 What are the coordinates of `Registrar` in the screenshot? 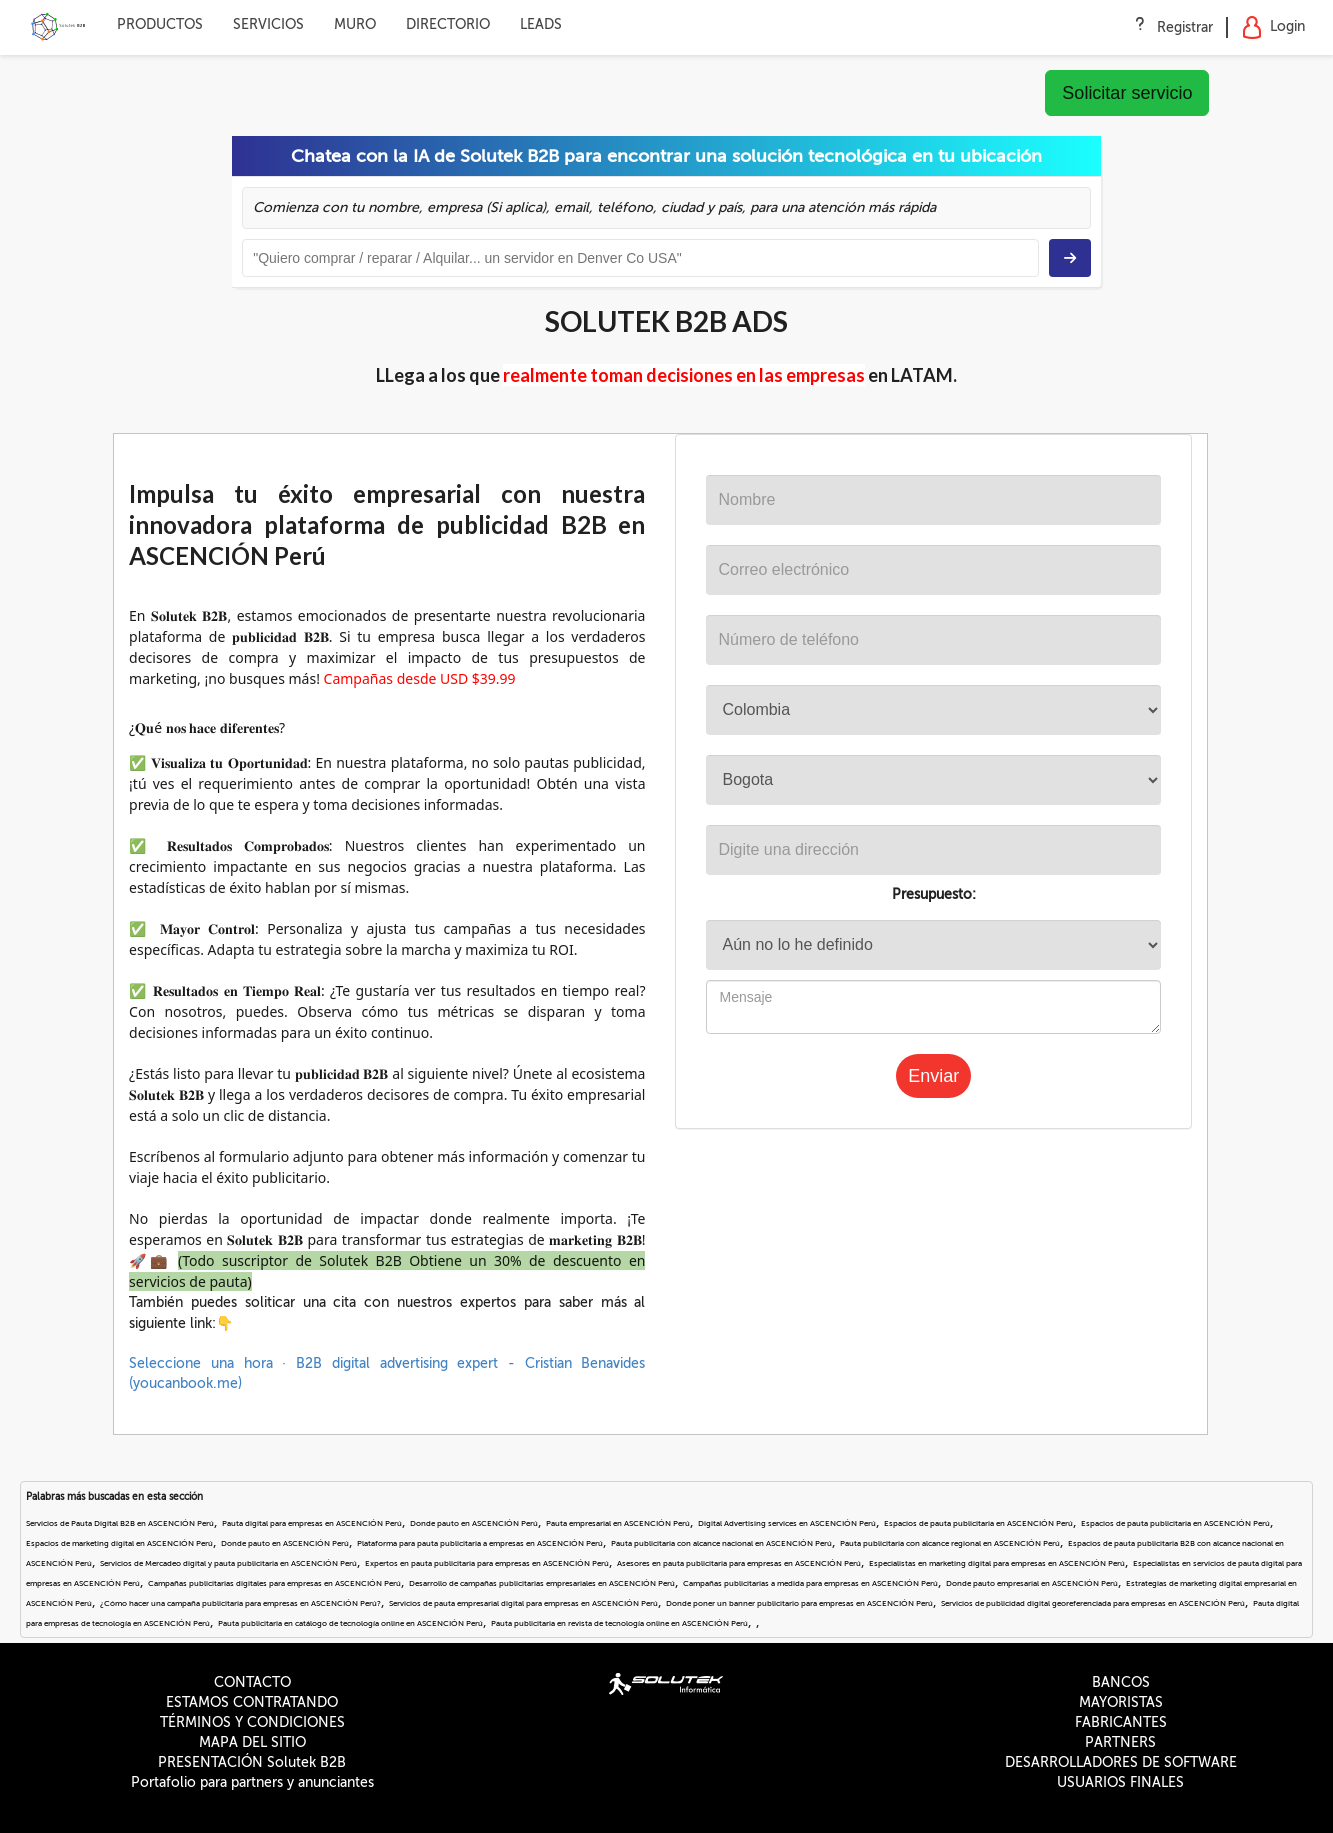 It's located at (1185, 27).